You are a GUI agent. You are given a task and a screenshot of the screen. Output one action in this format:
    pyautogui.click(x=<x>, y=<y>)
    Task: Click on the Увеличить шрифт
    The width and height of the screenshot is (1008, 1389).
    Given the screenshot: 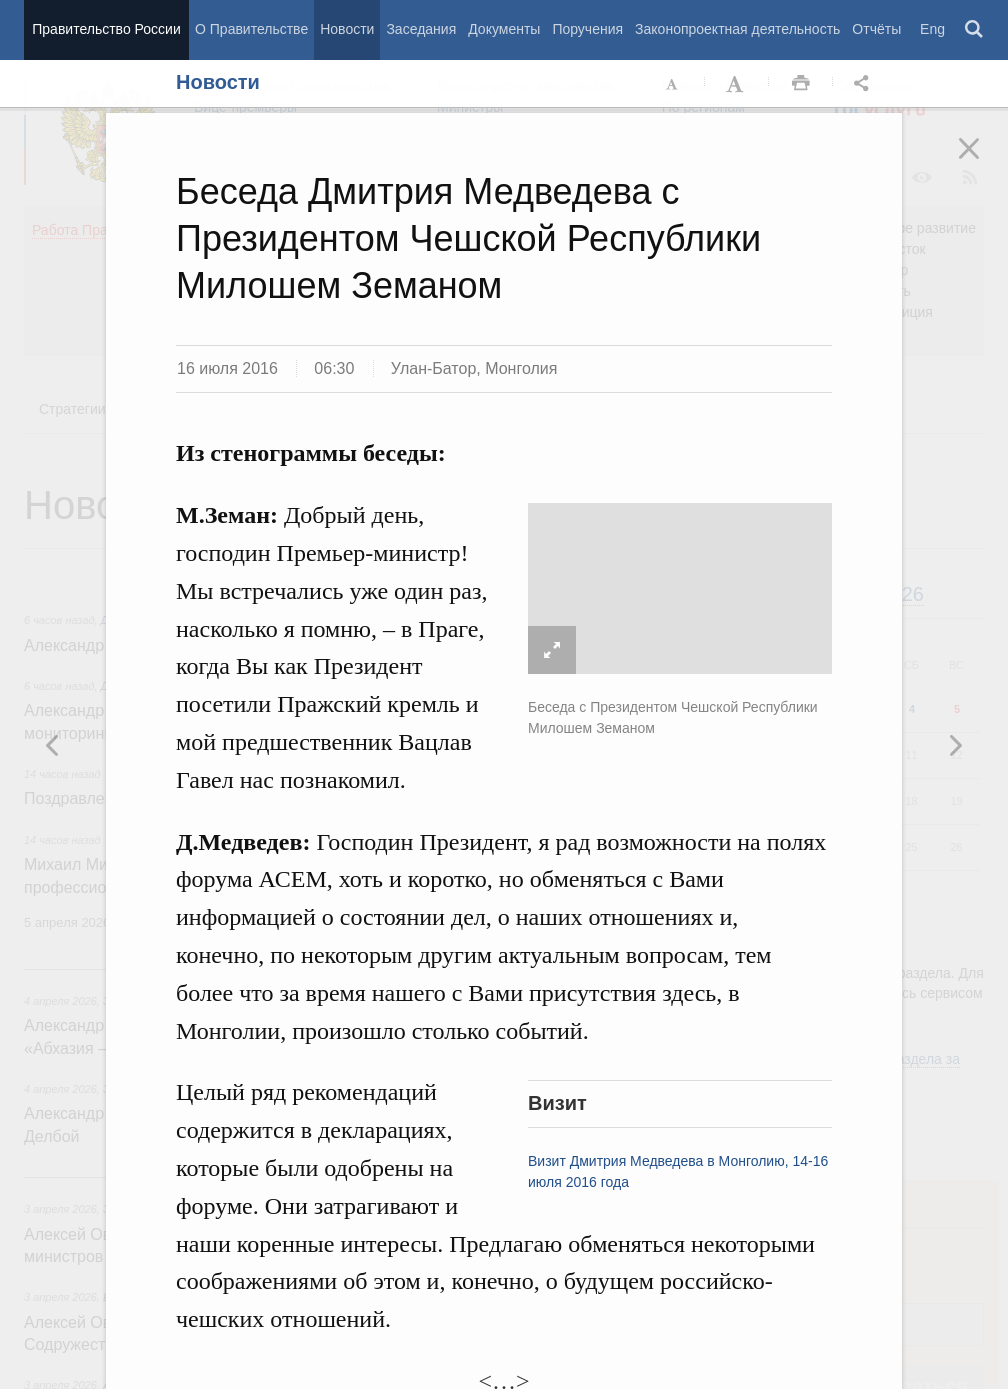 What is the action you would take?
    pyautogui.click(x=737, y=84)
    